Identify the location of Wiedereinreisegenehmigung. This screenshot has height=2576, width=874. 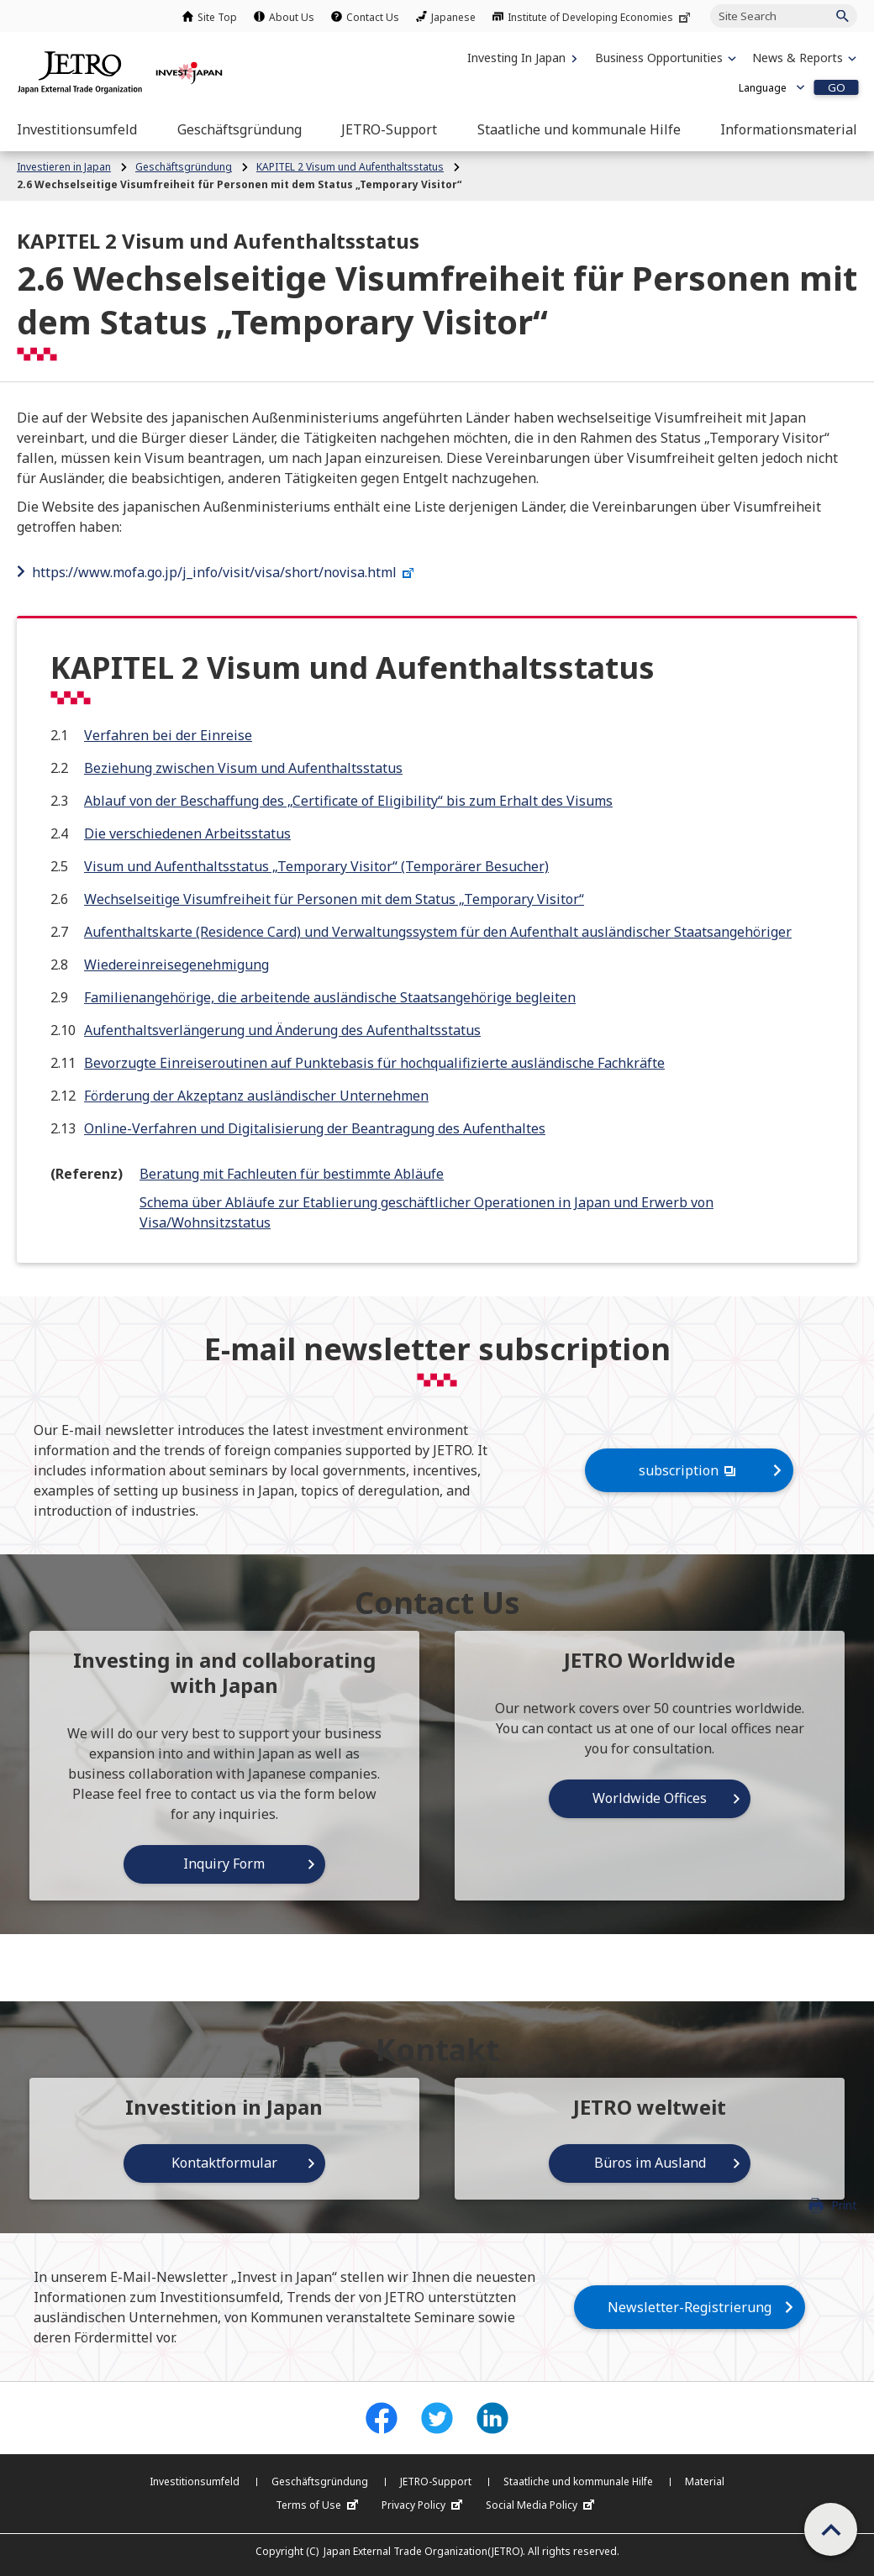
(176, 964).